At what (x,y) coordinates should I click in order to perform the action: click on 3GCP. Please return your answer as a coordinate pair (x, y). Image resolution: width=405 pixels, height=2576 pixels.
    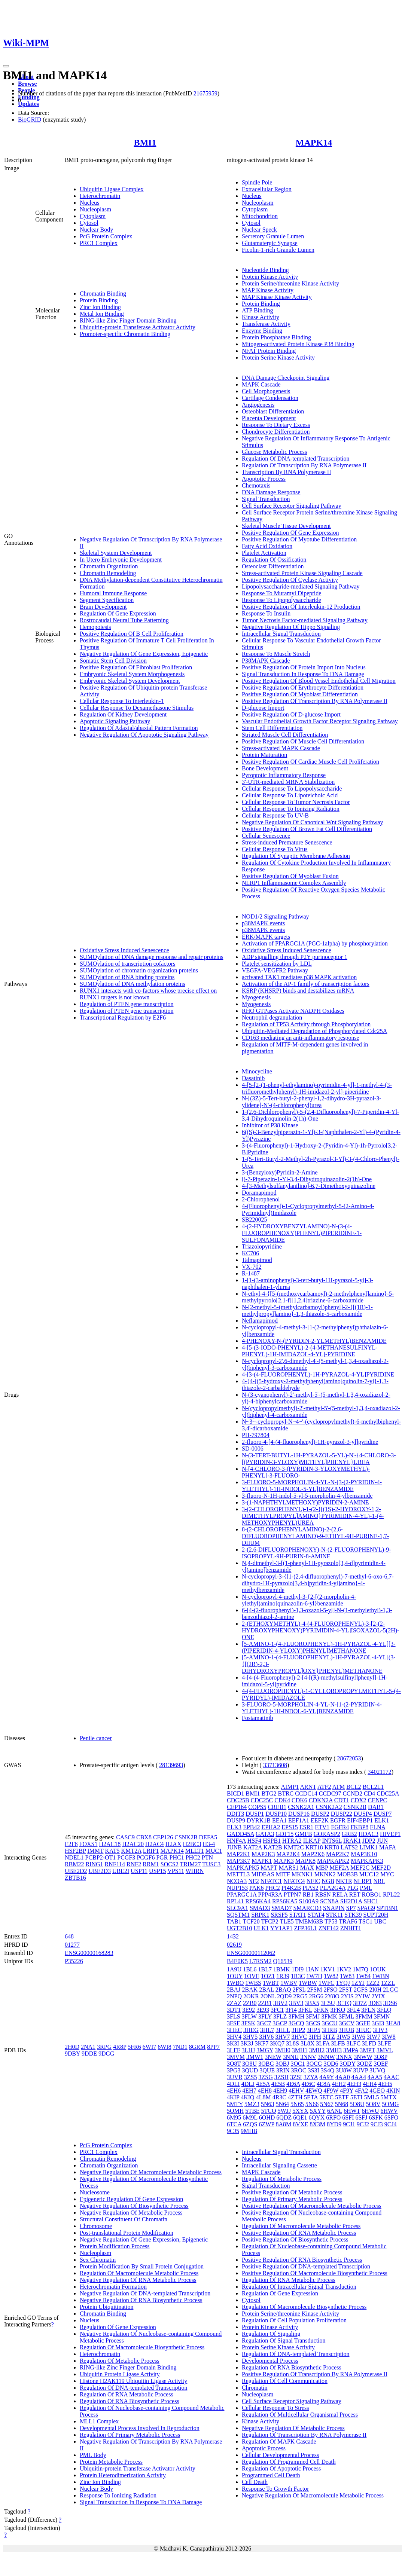
    Looking at the image, I should click on (279, 2023).